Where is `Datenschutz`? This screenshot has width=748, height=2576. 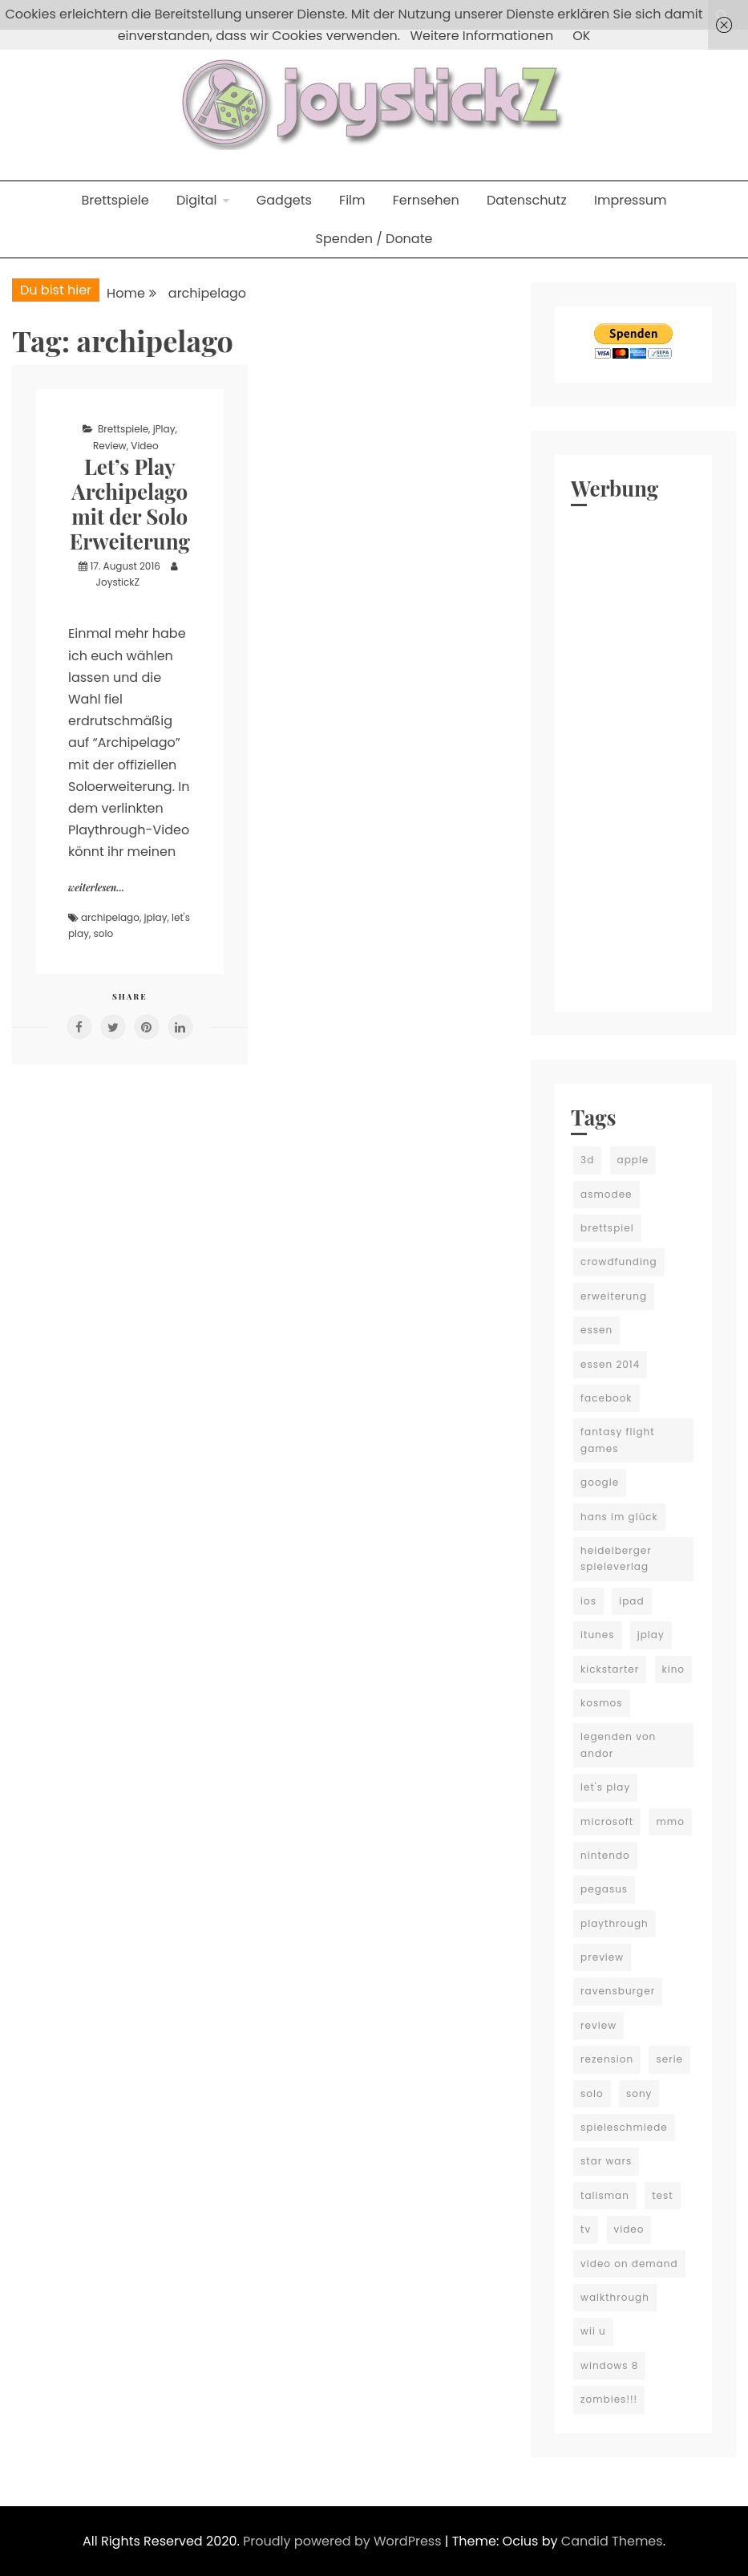
Datenschutz is located at coordinates (527, 200).